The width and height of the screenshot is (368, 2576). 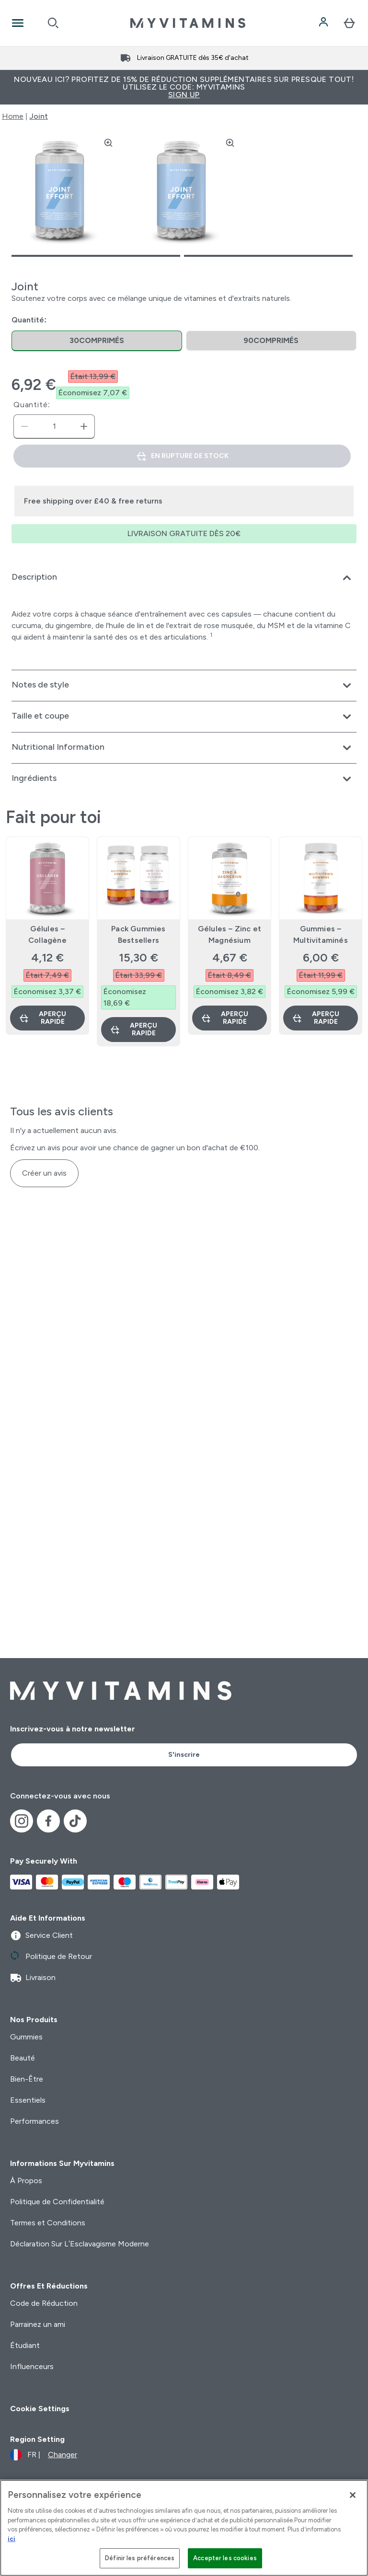 I want to click on Gélules – Collagène, so click(x=47, y=934).